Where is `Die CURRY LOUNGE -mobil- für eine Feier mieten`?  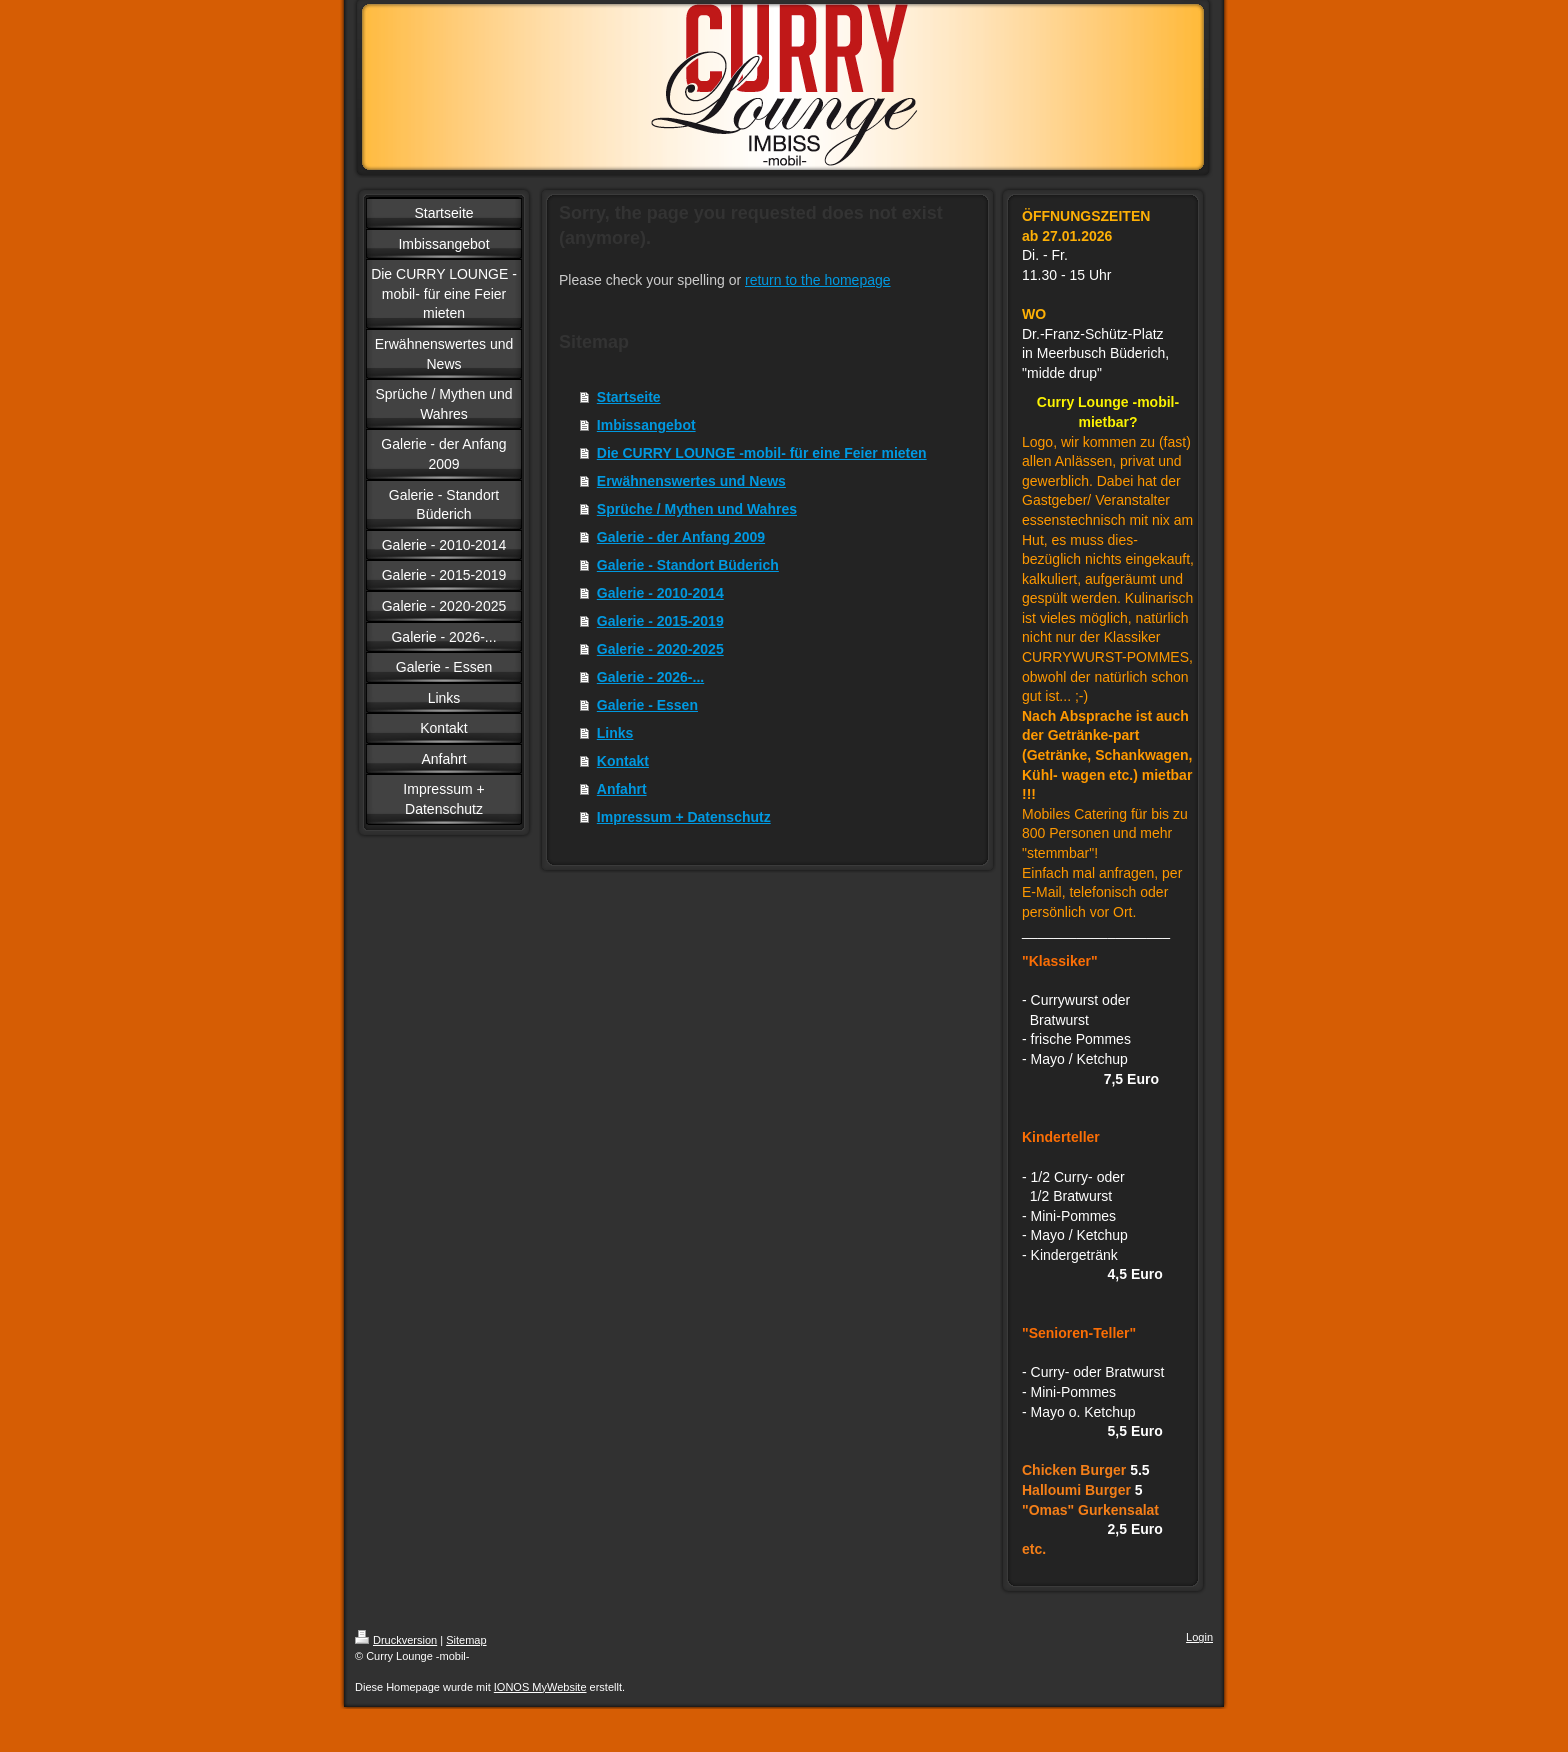
Die CURRY LOUNGE -mobil- für eine Feier mieten is located at coordinates (762, 453).